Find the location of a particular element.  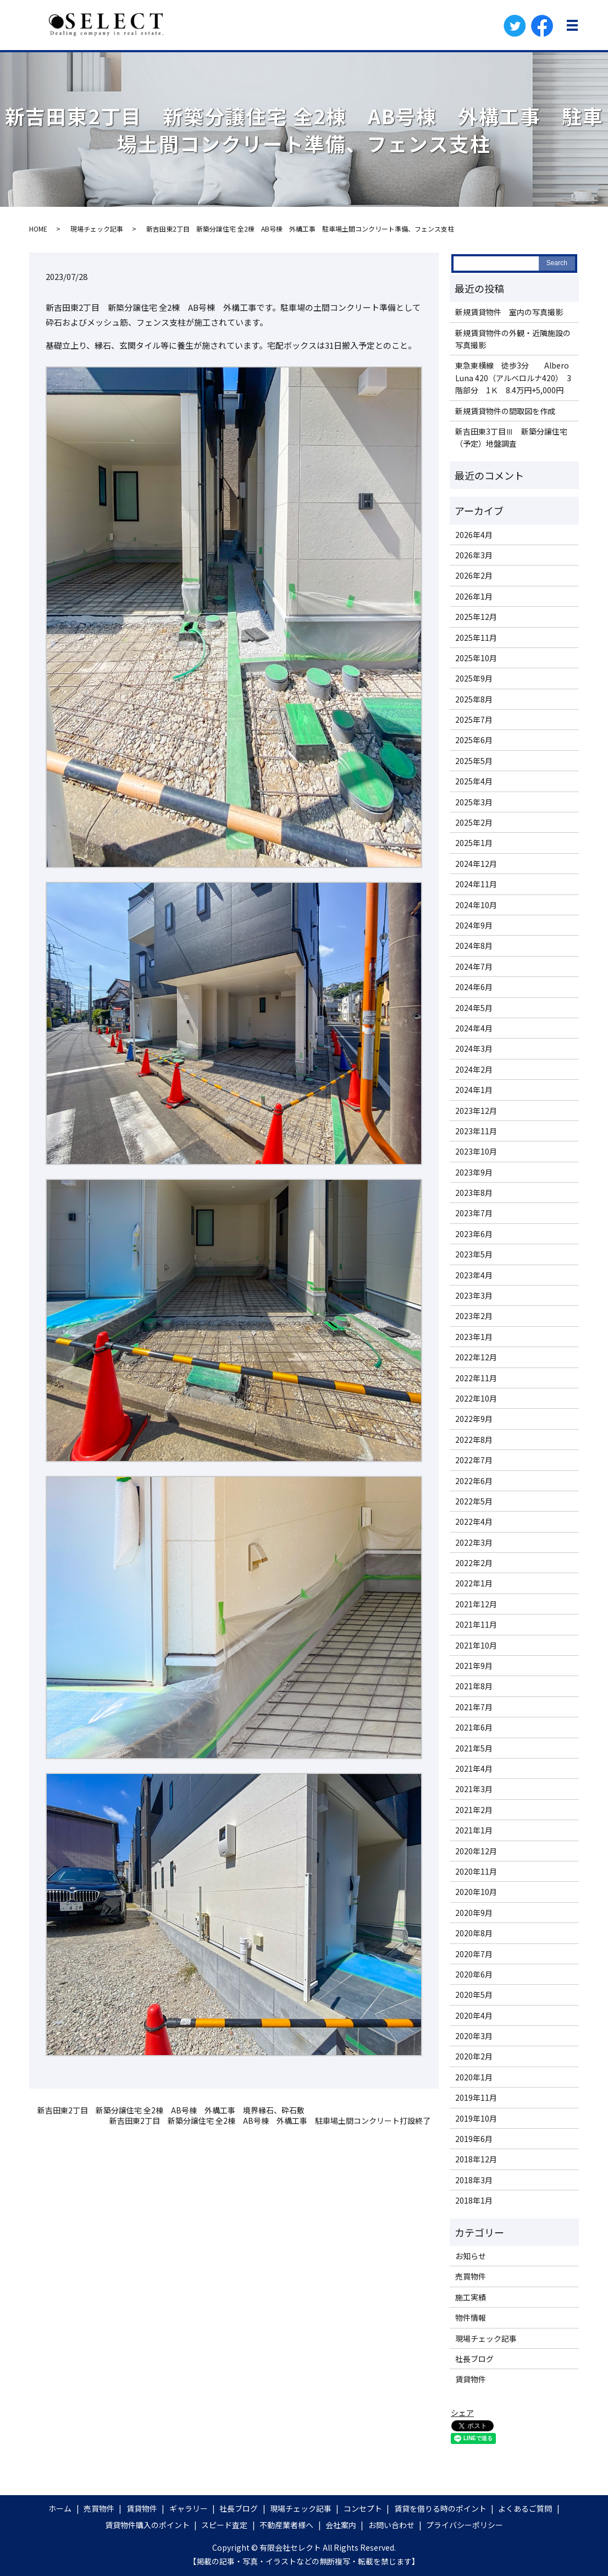

会社案内 is located at coordinates (340, 2524).